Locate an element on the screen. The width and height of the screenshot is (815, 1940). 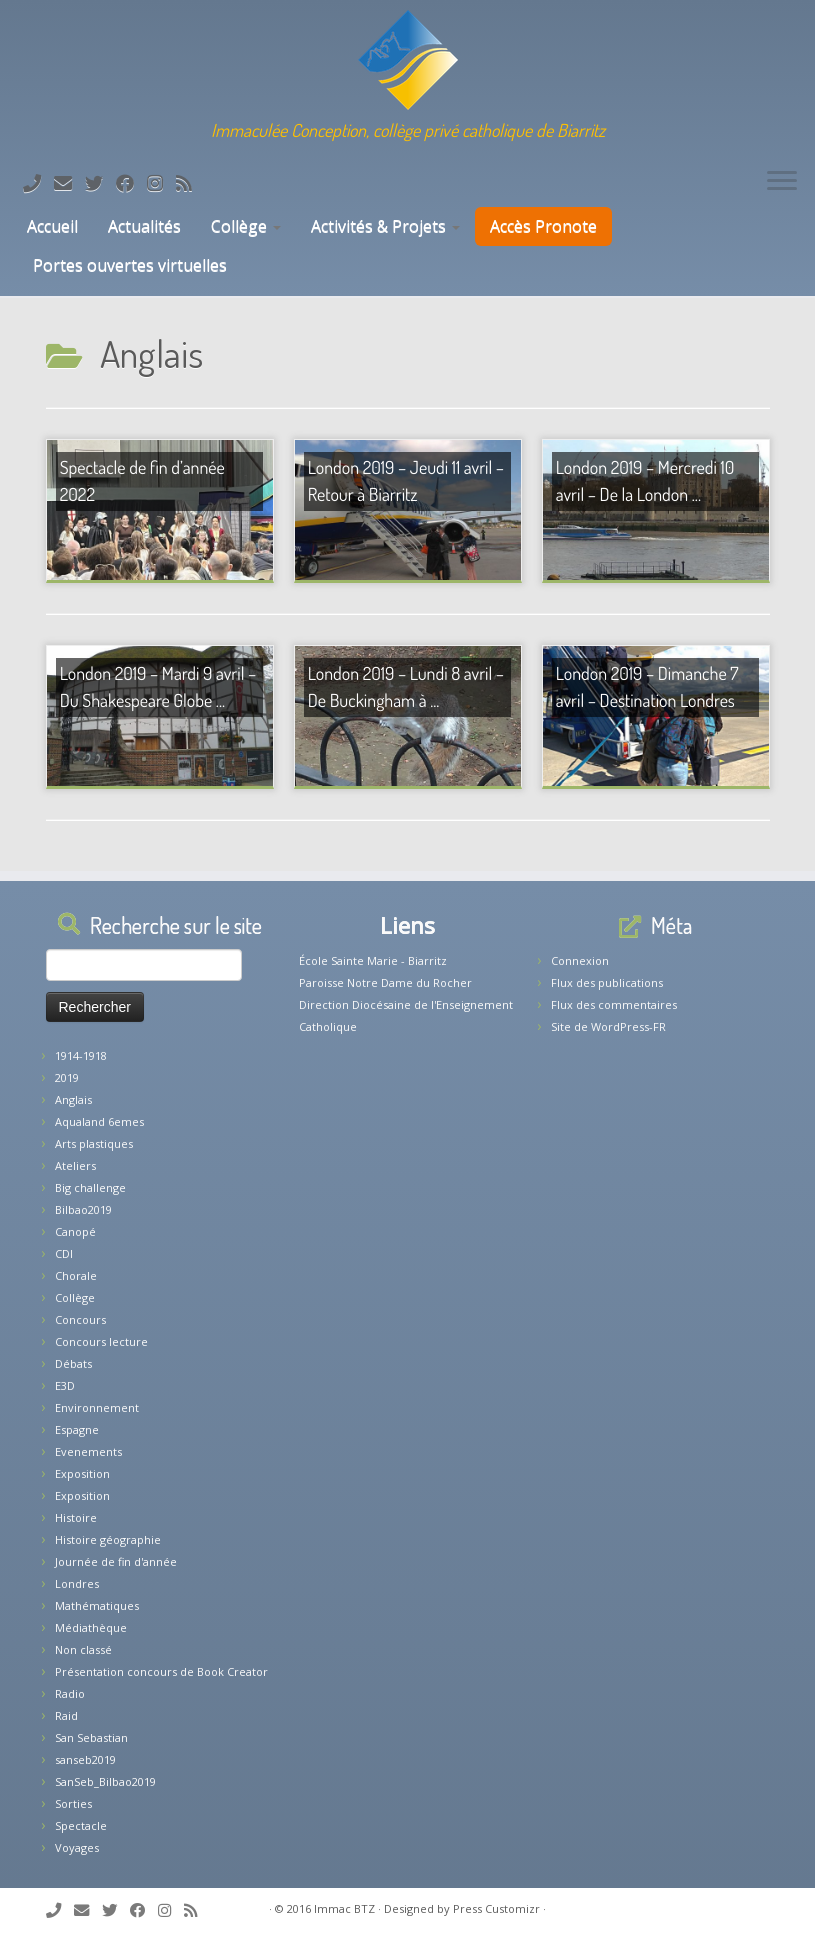
Evenements is located at coordinates (88, 1451).